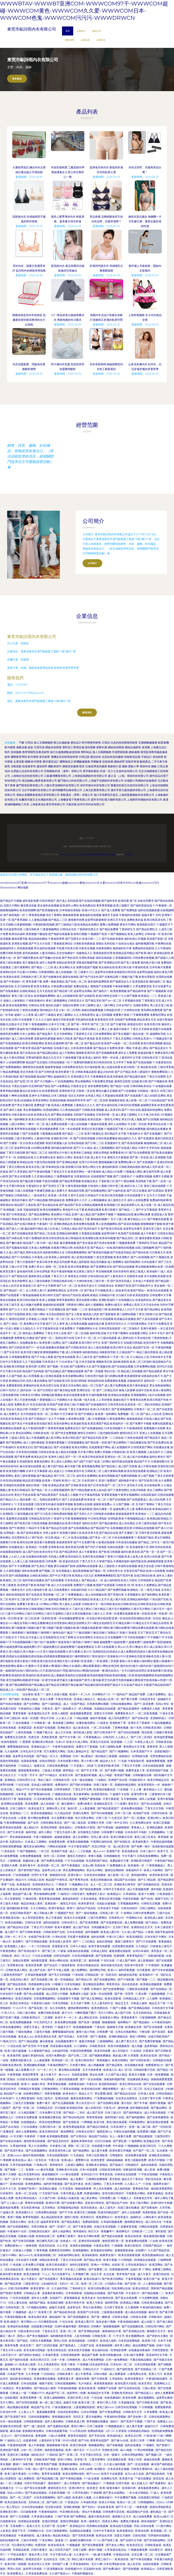 This screenshot has width=174, height=2576. I want to click on 亚洲午夜在线视频, so click(93, 1556).